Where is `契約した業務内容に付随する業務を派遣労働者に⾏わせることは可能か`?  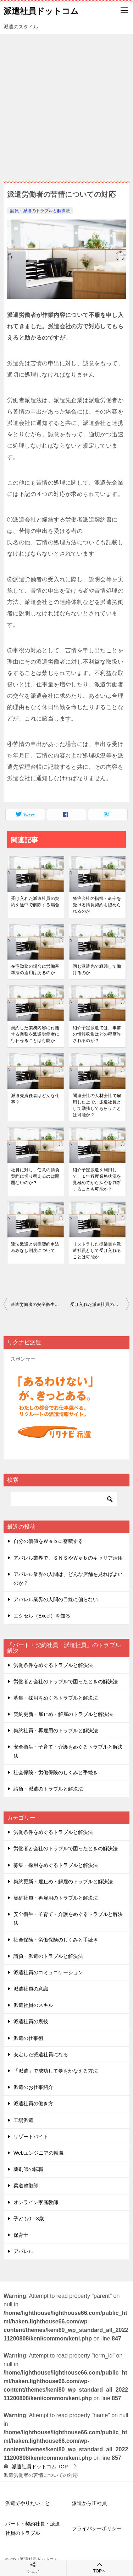 契約した業務内容に付随する業務を派遣労働者に⾏わせることは可能か is located at coordinates (35, 1034).